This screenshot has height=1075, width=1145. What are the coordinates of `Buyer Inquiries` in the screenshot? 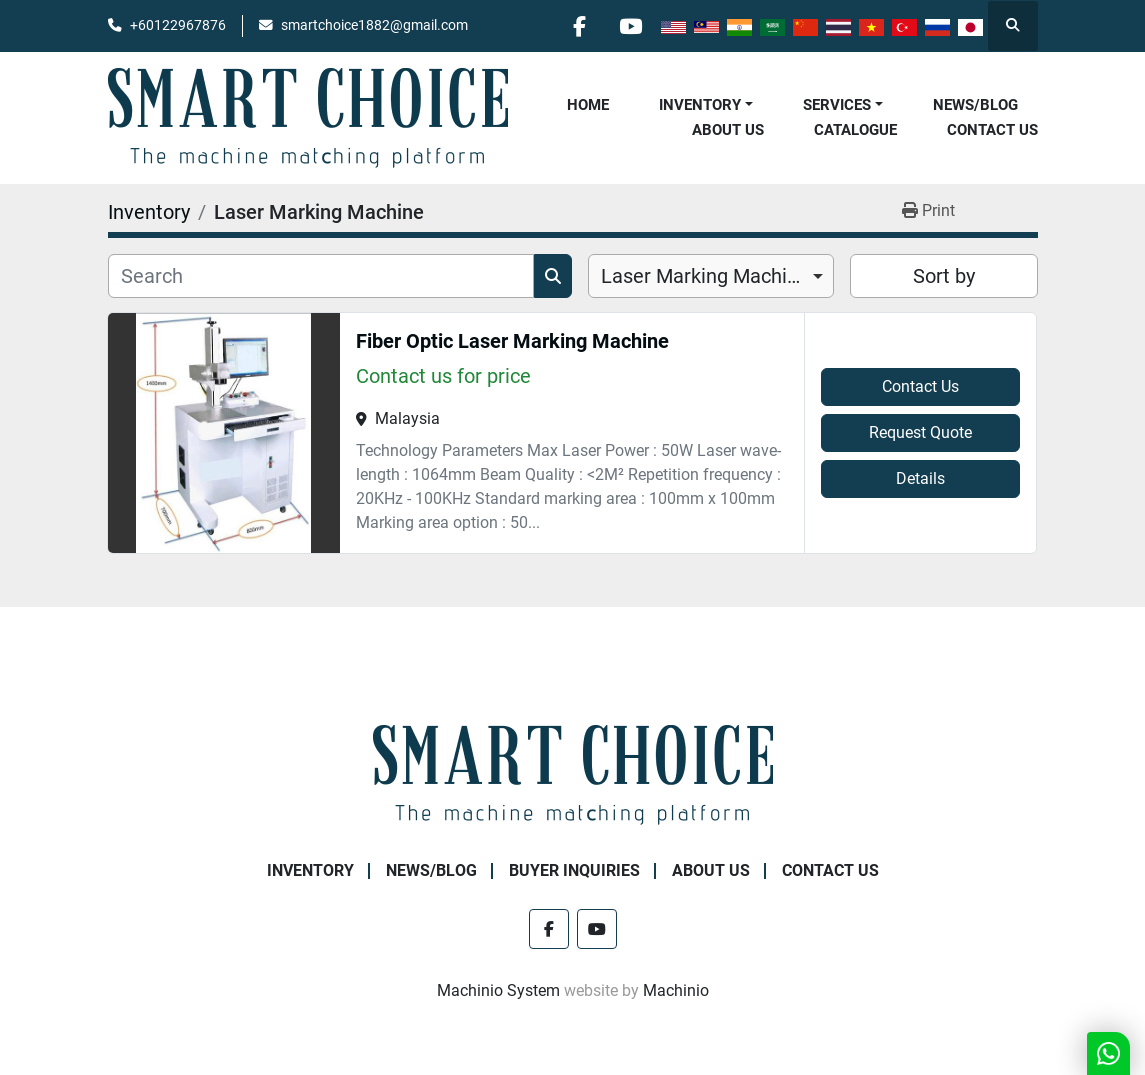 It's located at (574, 870).